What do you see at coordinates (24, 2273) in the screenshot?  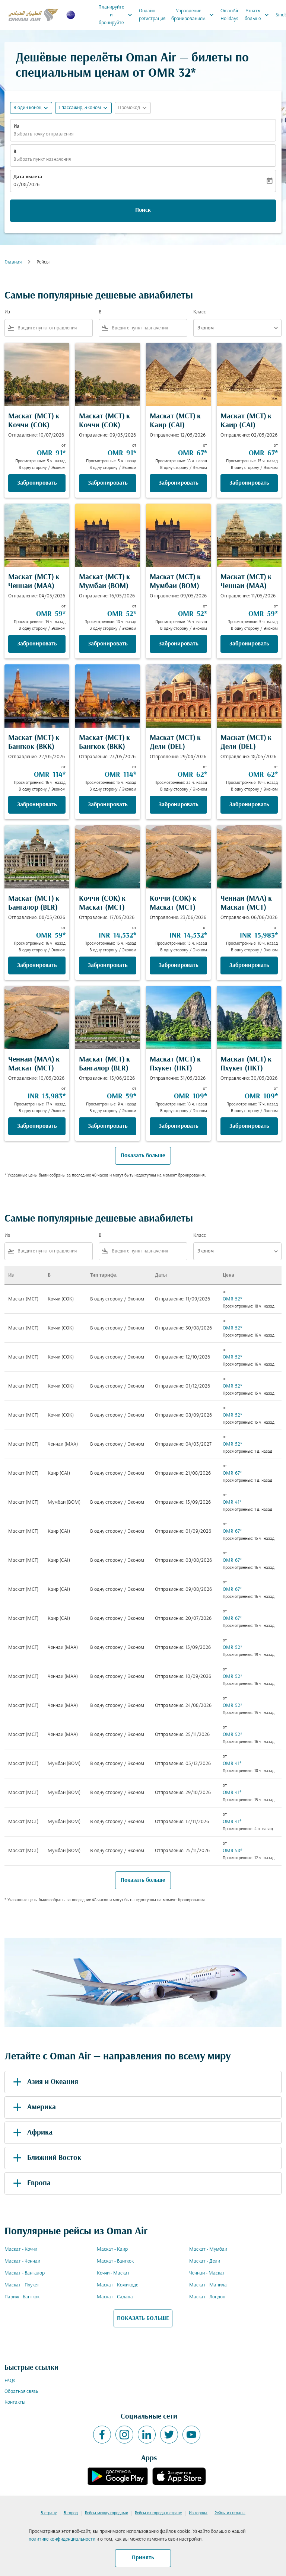 I see `Маскат - Бангалор [Из маскат в бангалор]` at bounding box center [24, 2273].